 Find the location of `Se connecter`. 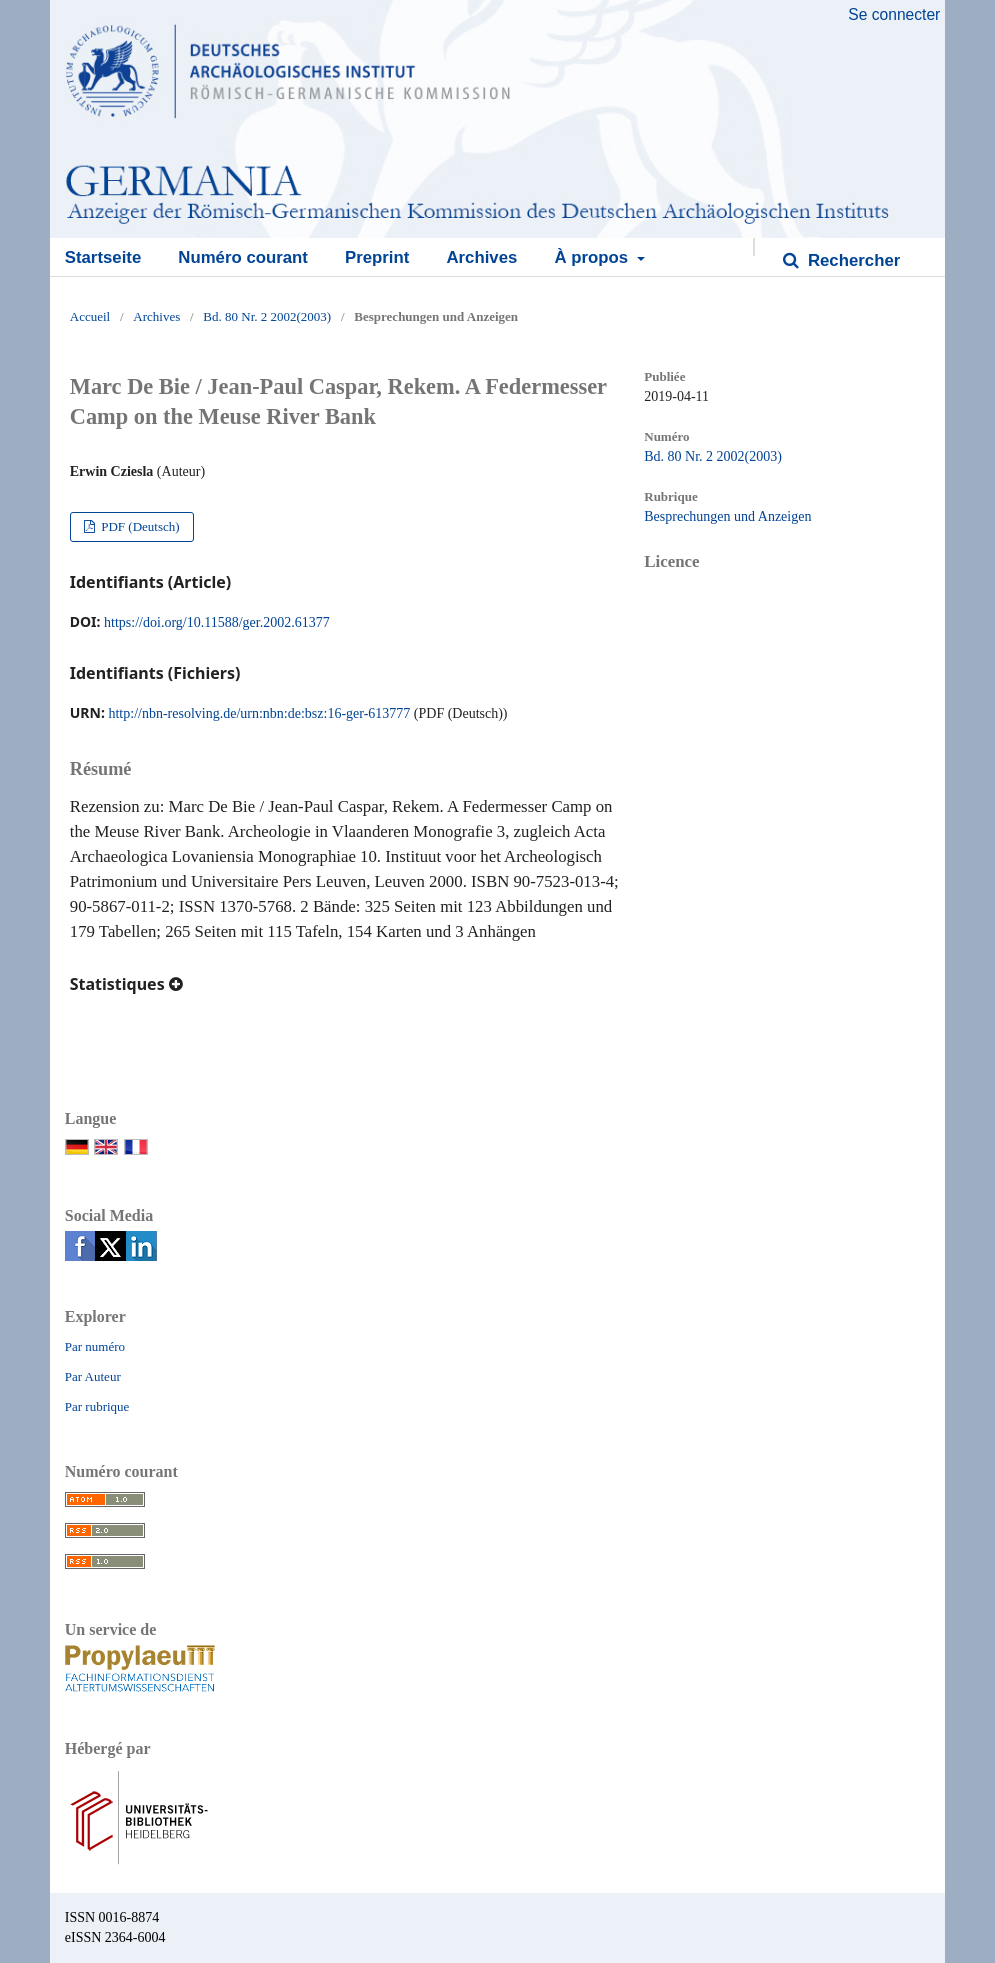

Se connecter is located at coordinates (894, 14).